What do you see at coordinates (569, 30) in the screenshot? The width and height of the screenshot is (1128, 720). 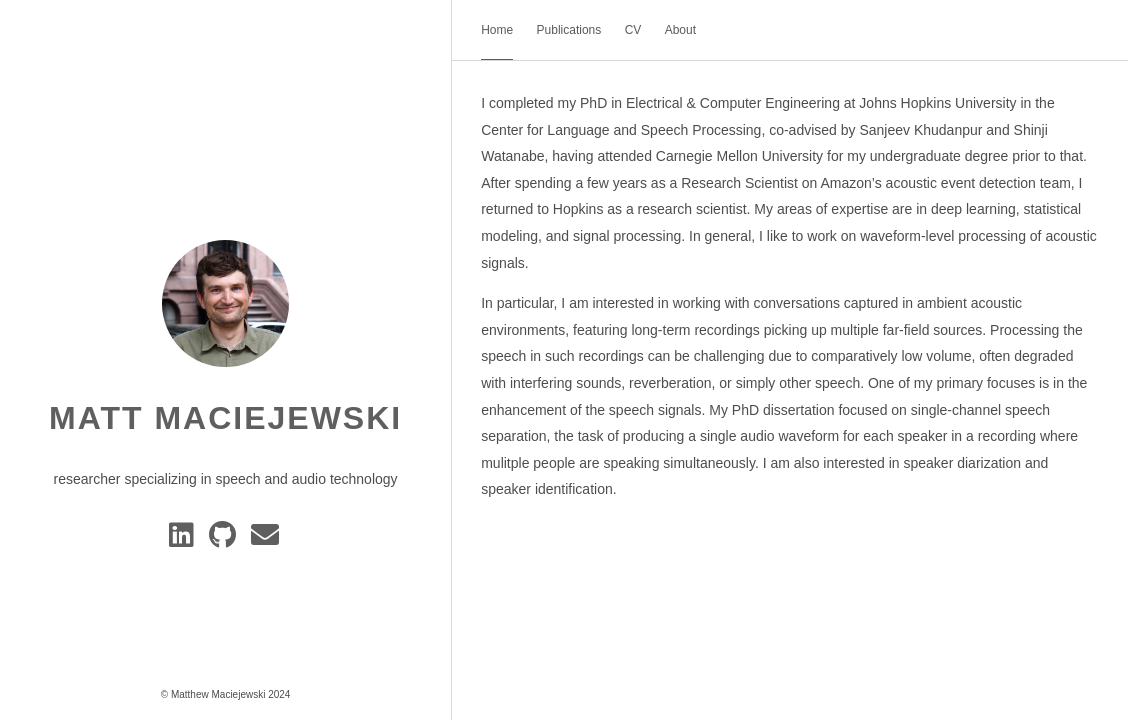 I see `Publications` at bounding box center [569, 30].